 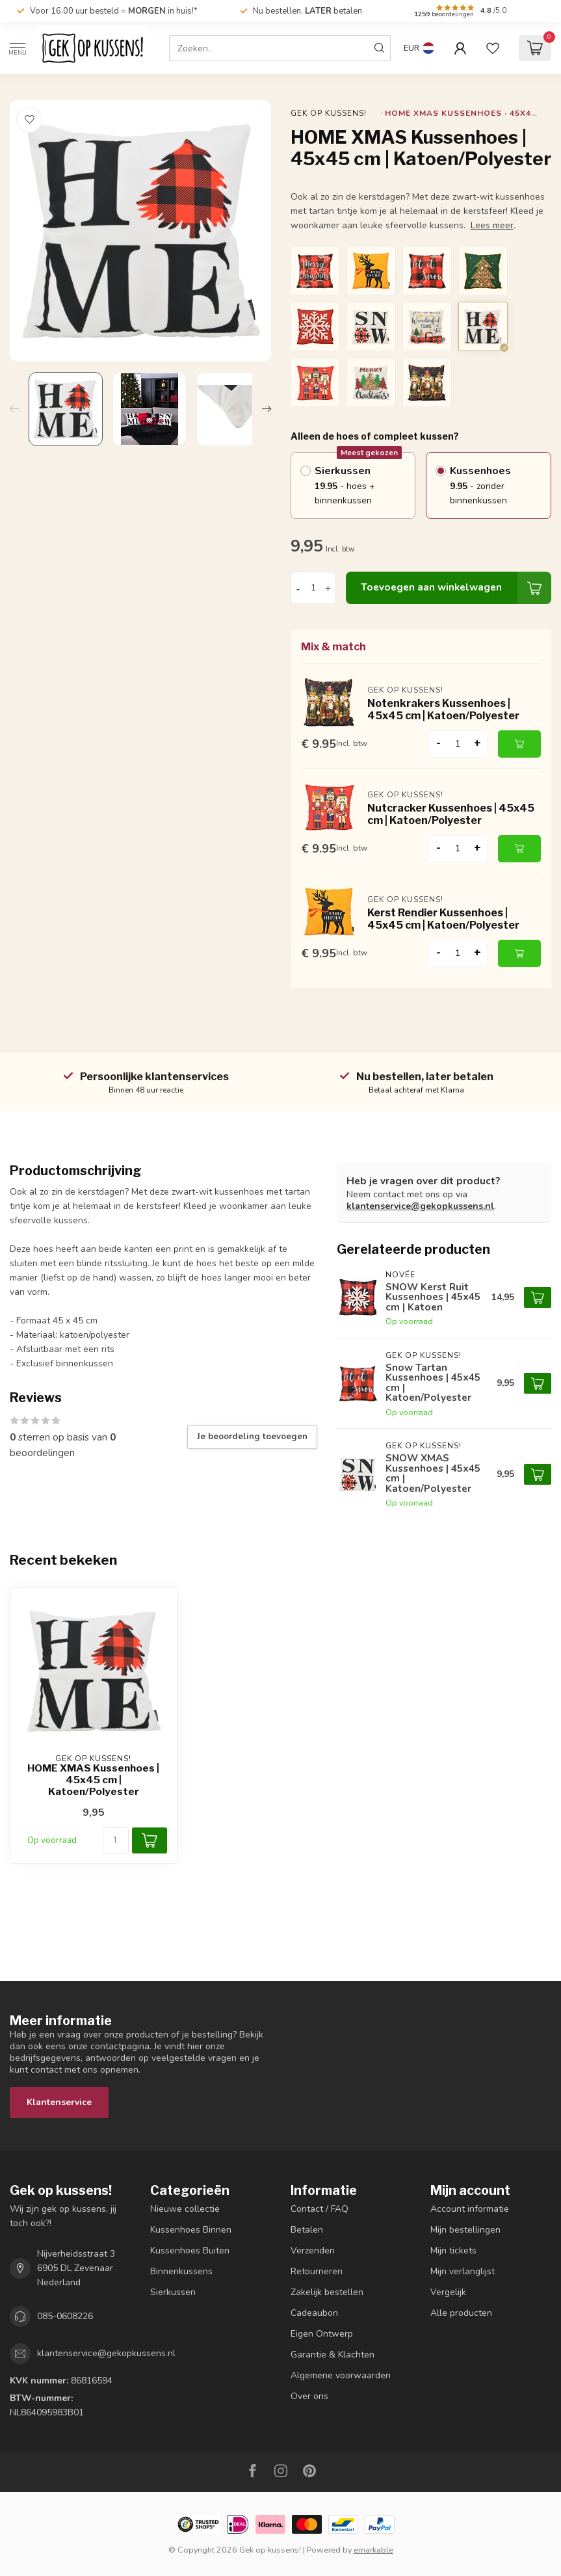 What do you see at coordinates (307, 2230) in the screenshot?
I see `Betalen` at bounding box center [307, 2230].